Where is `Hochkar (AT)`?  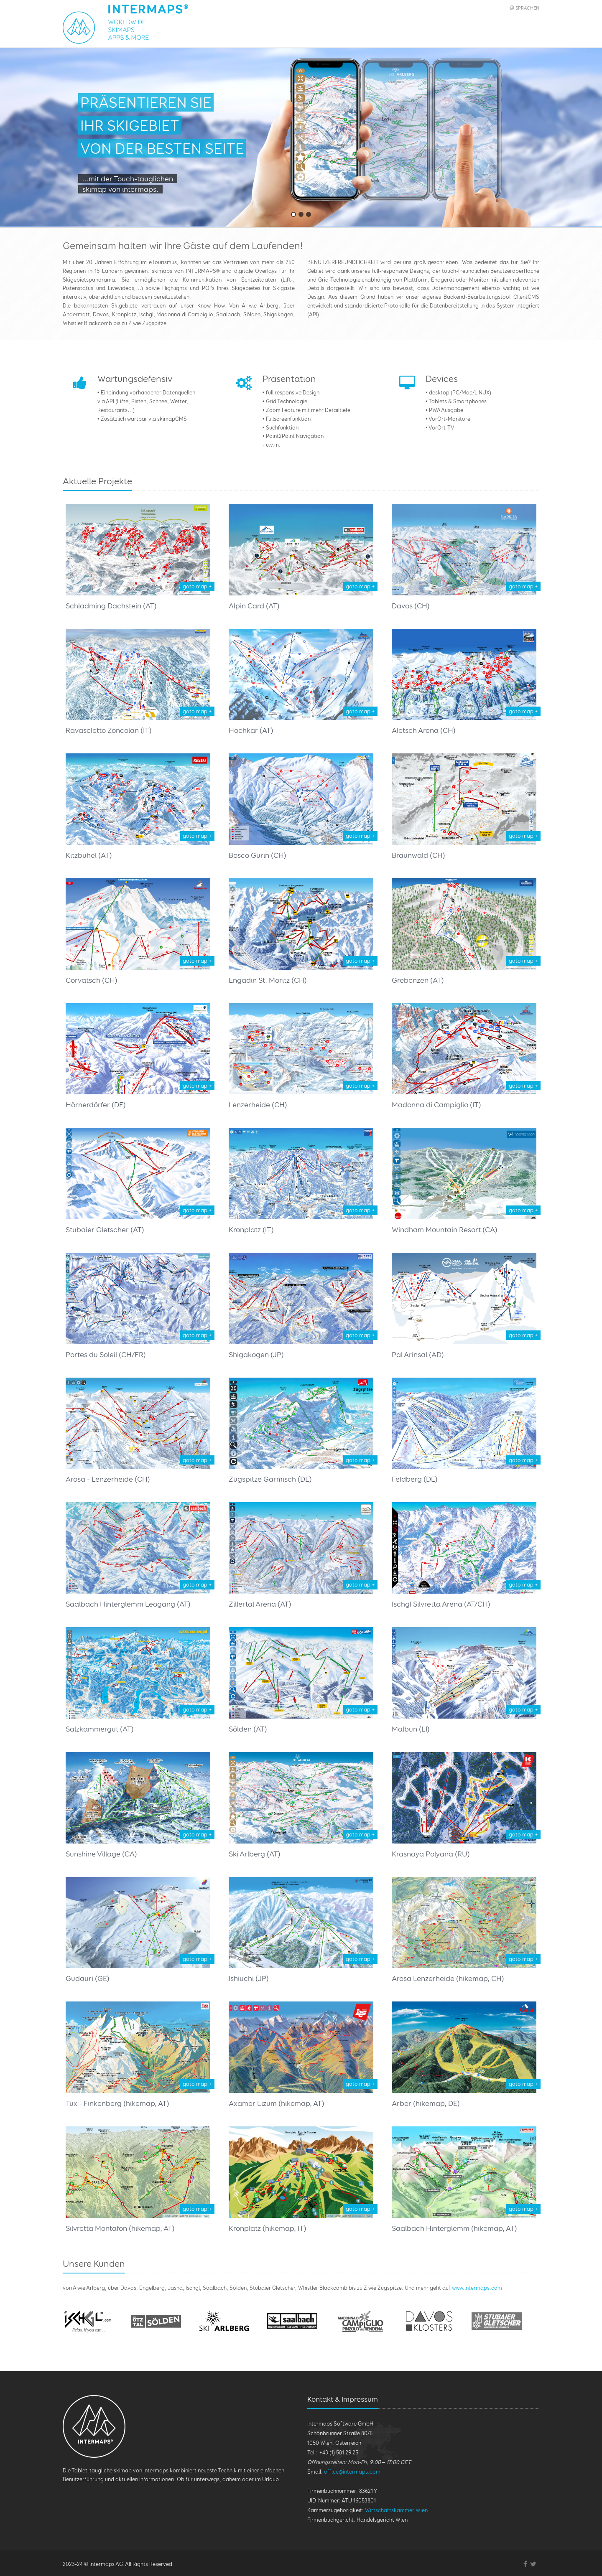
Hochkar (AT) is located at coordinates (251, 730).